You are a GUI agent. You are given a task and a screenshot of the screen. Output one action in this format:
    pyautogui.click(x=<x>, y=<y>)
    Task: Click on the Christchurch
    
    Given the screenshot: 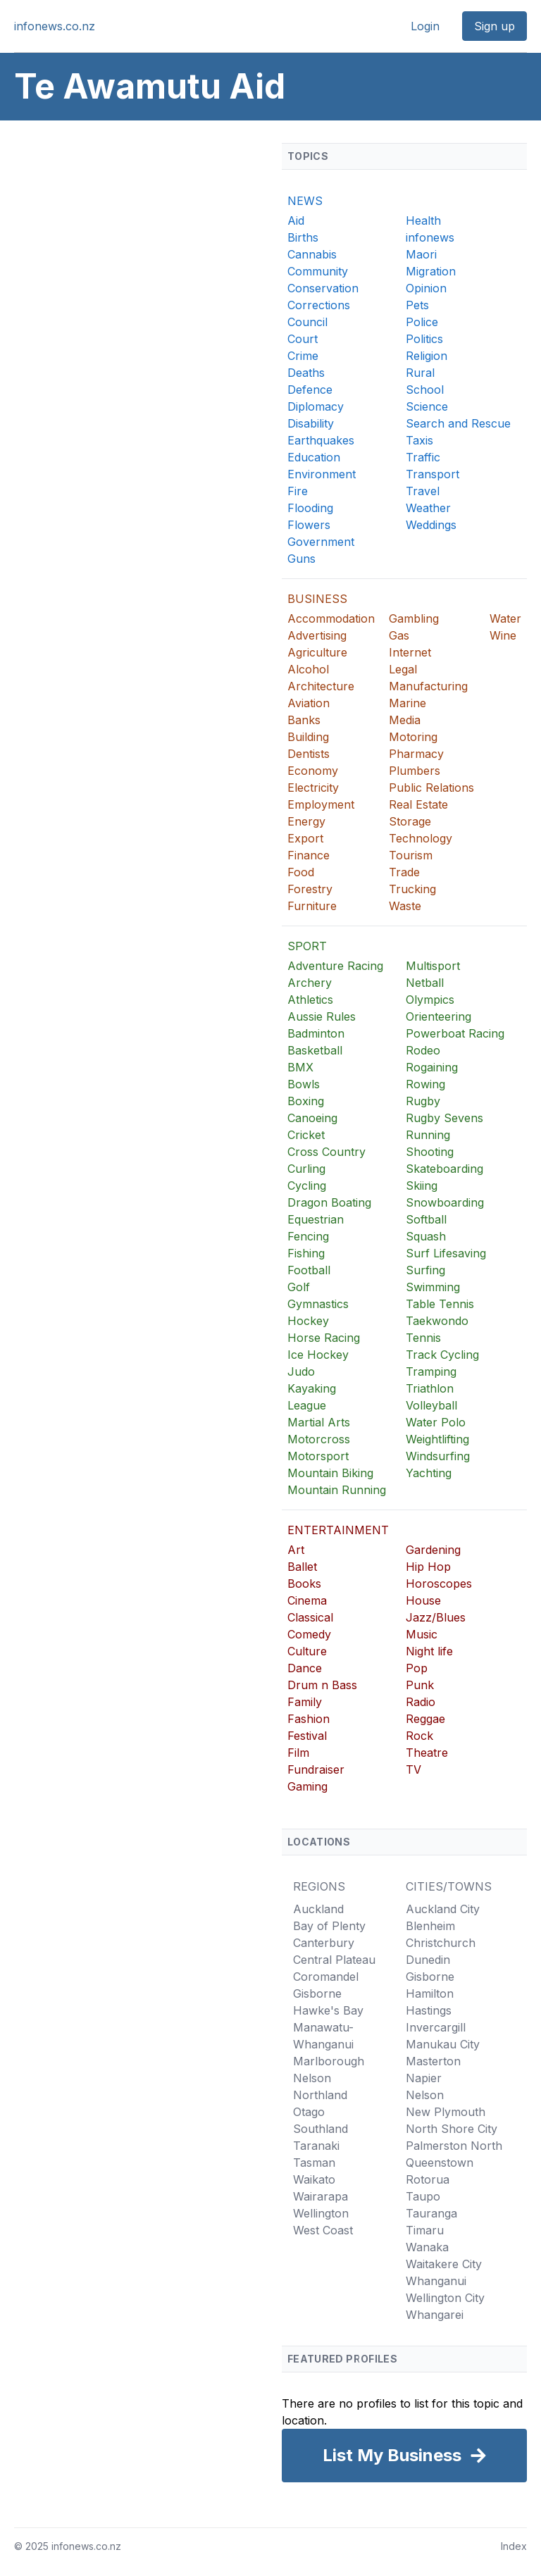 What is the action you would take?
    pyautogui.click(x=440, y=1943)
    